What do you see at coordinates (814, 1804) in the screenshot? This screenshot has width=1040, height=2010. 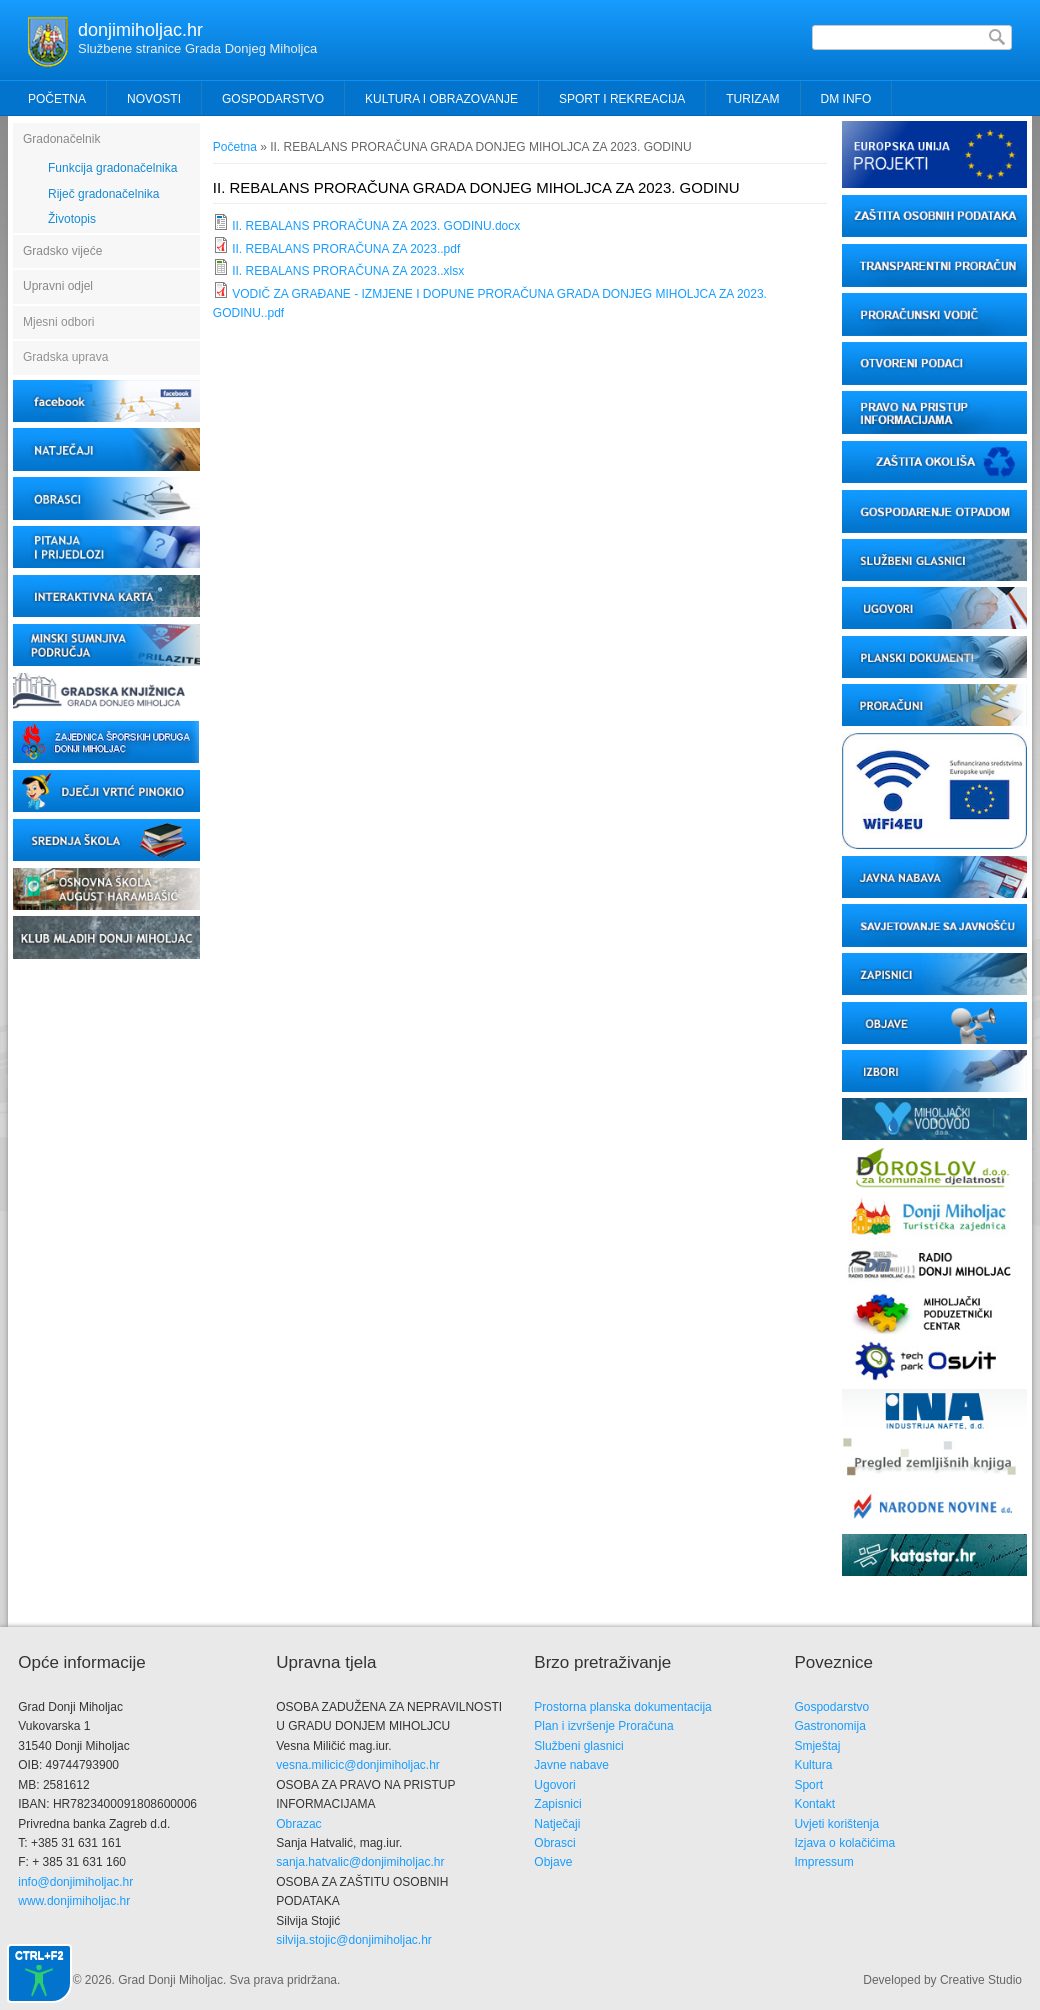 I see `Kontakt` at bounding box center [814, 1804].